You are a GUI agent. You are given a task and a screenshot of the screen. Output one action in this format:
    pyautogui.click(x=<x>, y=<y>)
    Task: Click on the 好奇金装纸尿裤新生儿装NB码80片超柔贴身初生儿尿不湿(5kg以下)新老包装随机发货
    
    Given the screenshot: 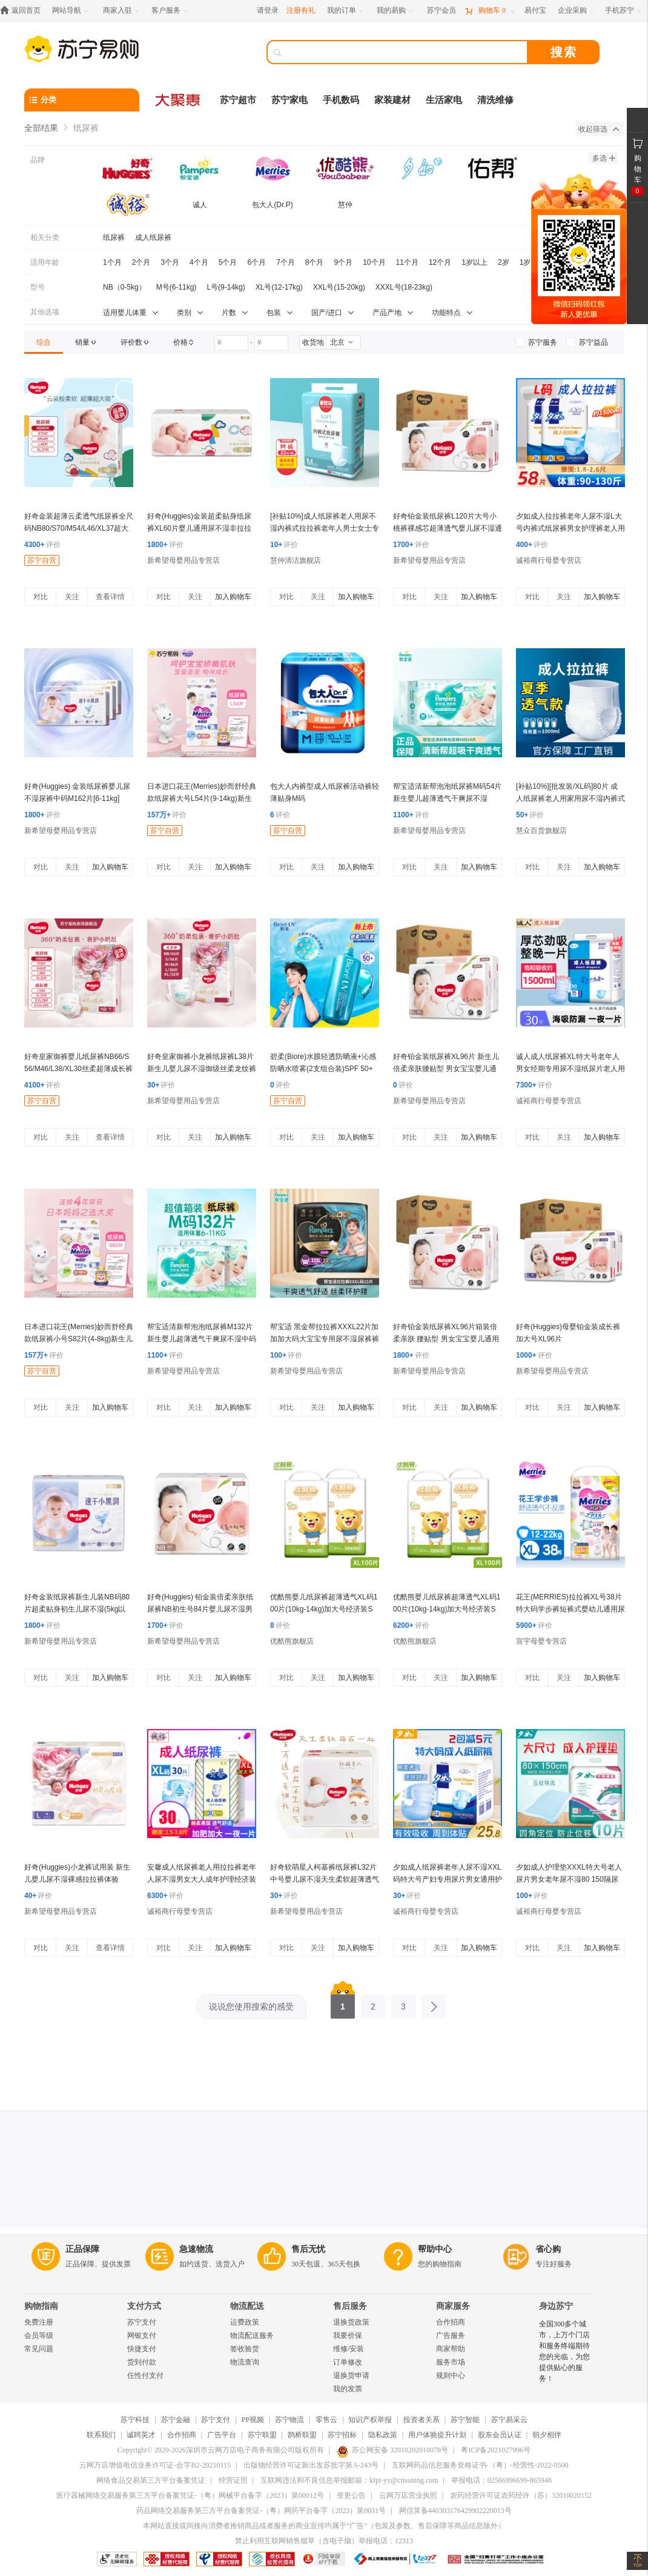 What is the action you would take?
    pyautogui.click(x=77, y=1609)
    